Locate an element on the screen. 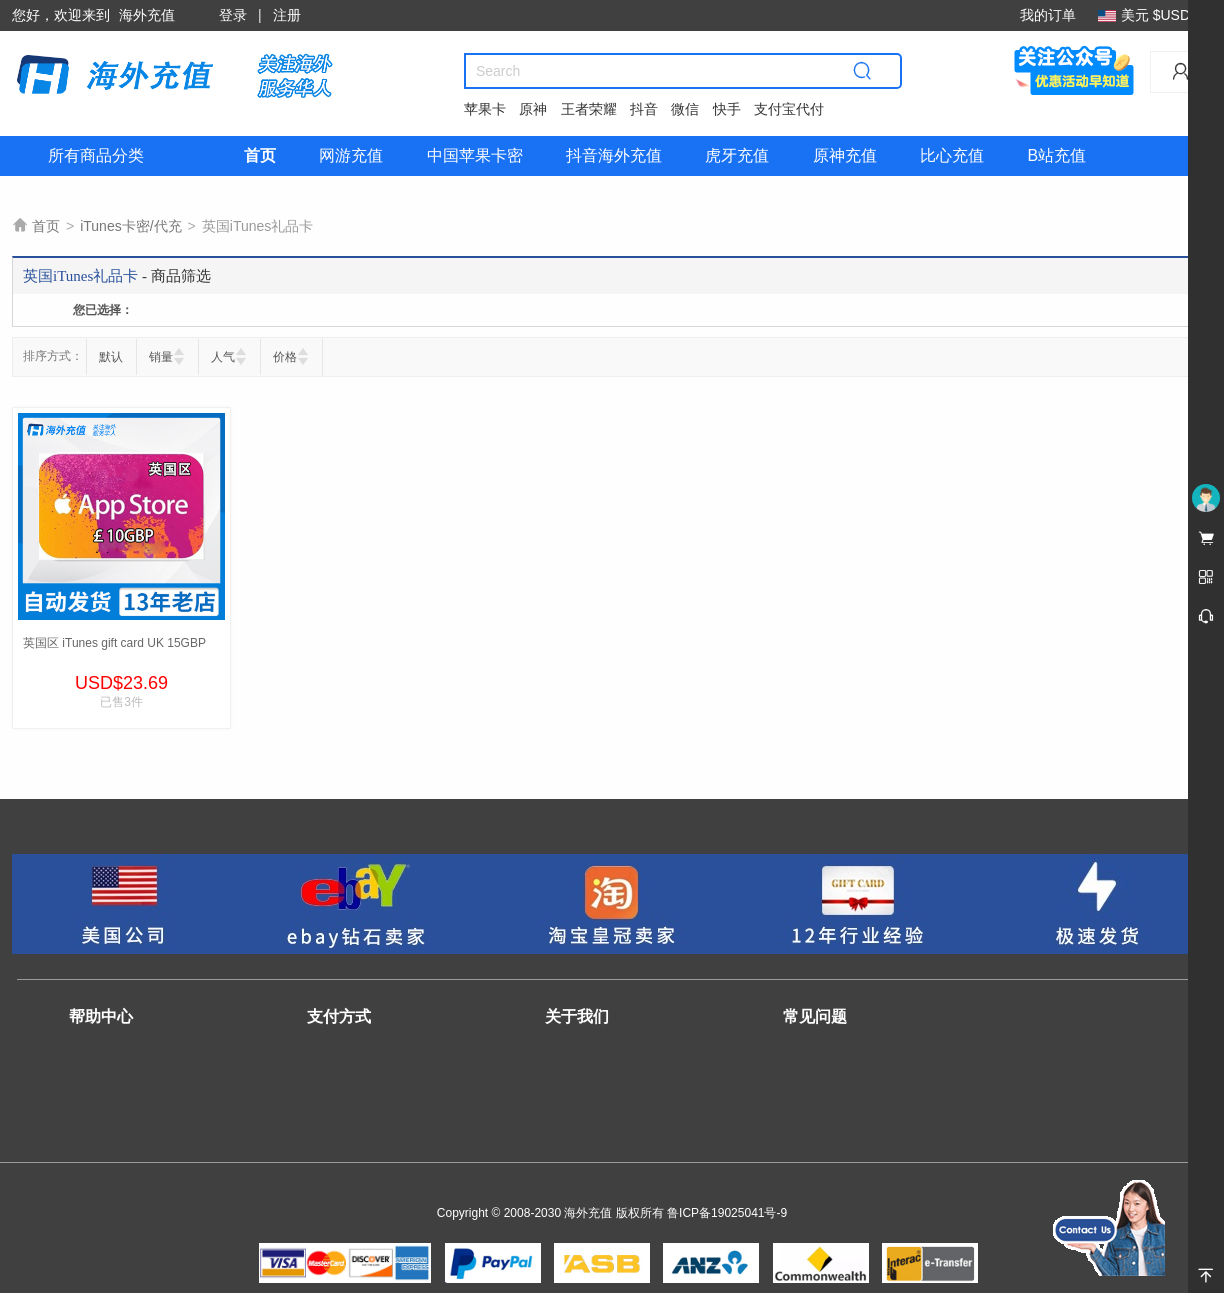 This screenshot has height=1293, width=1224. iTunes卡密/代充 is located at coordinates (130, 226).